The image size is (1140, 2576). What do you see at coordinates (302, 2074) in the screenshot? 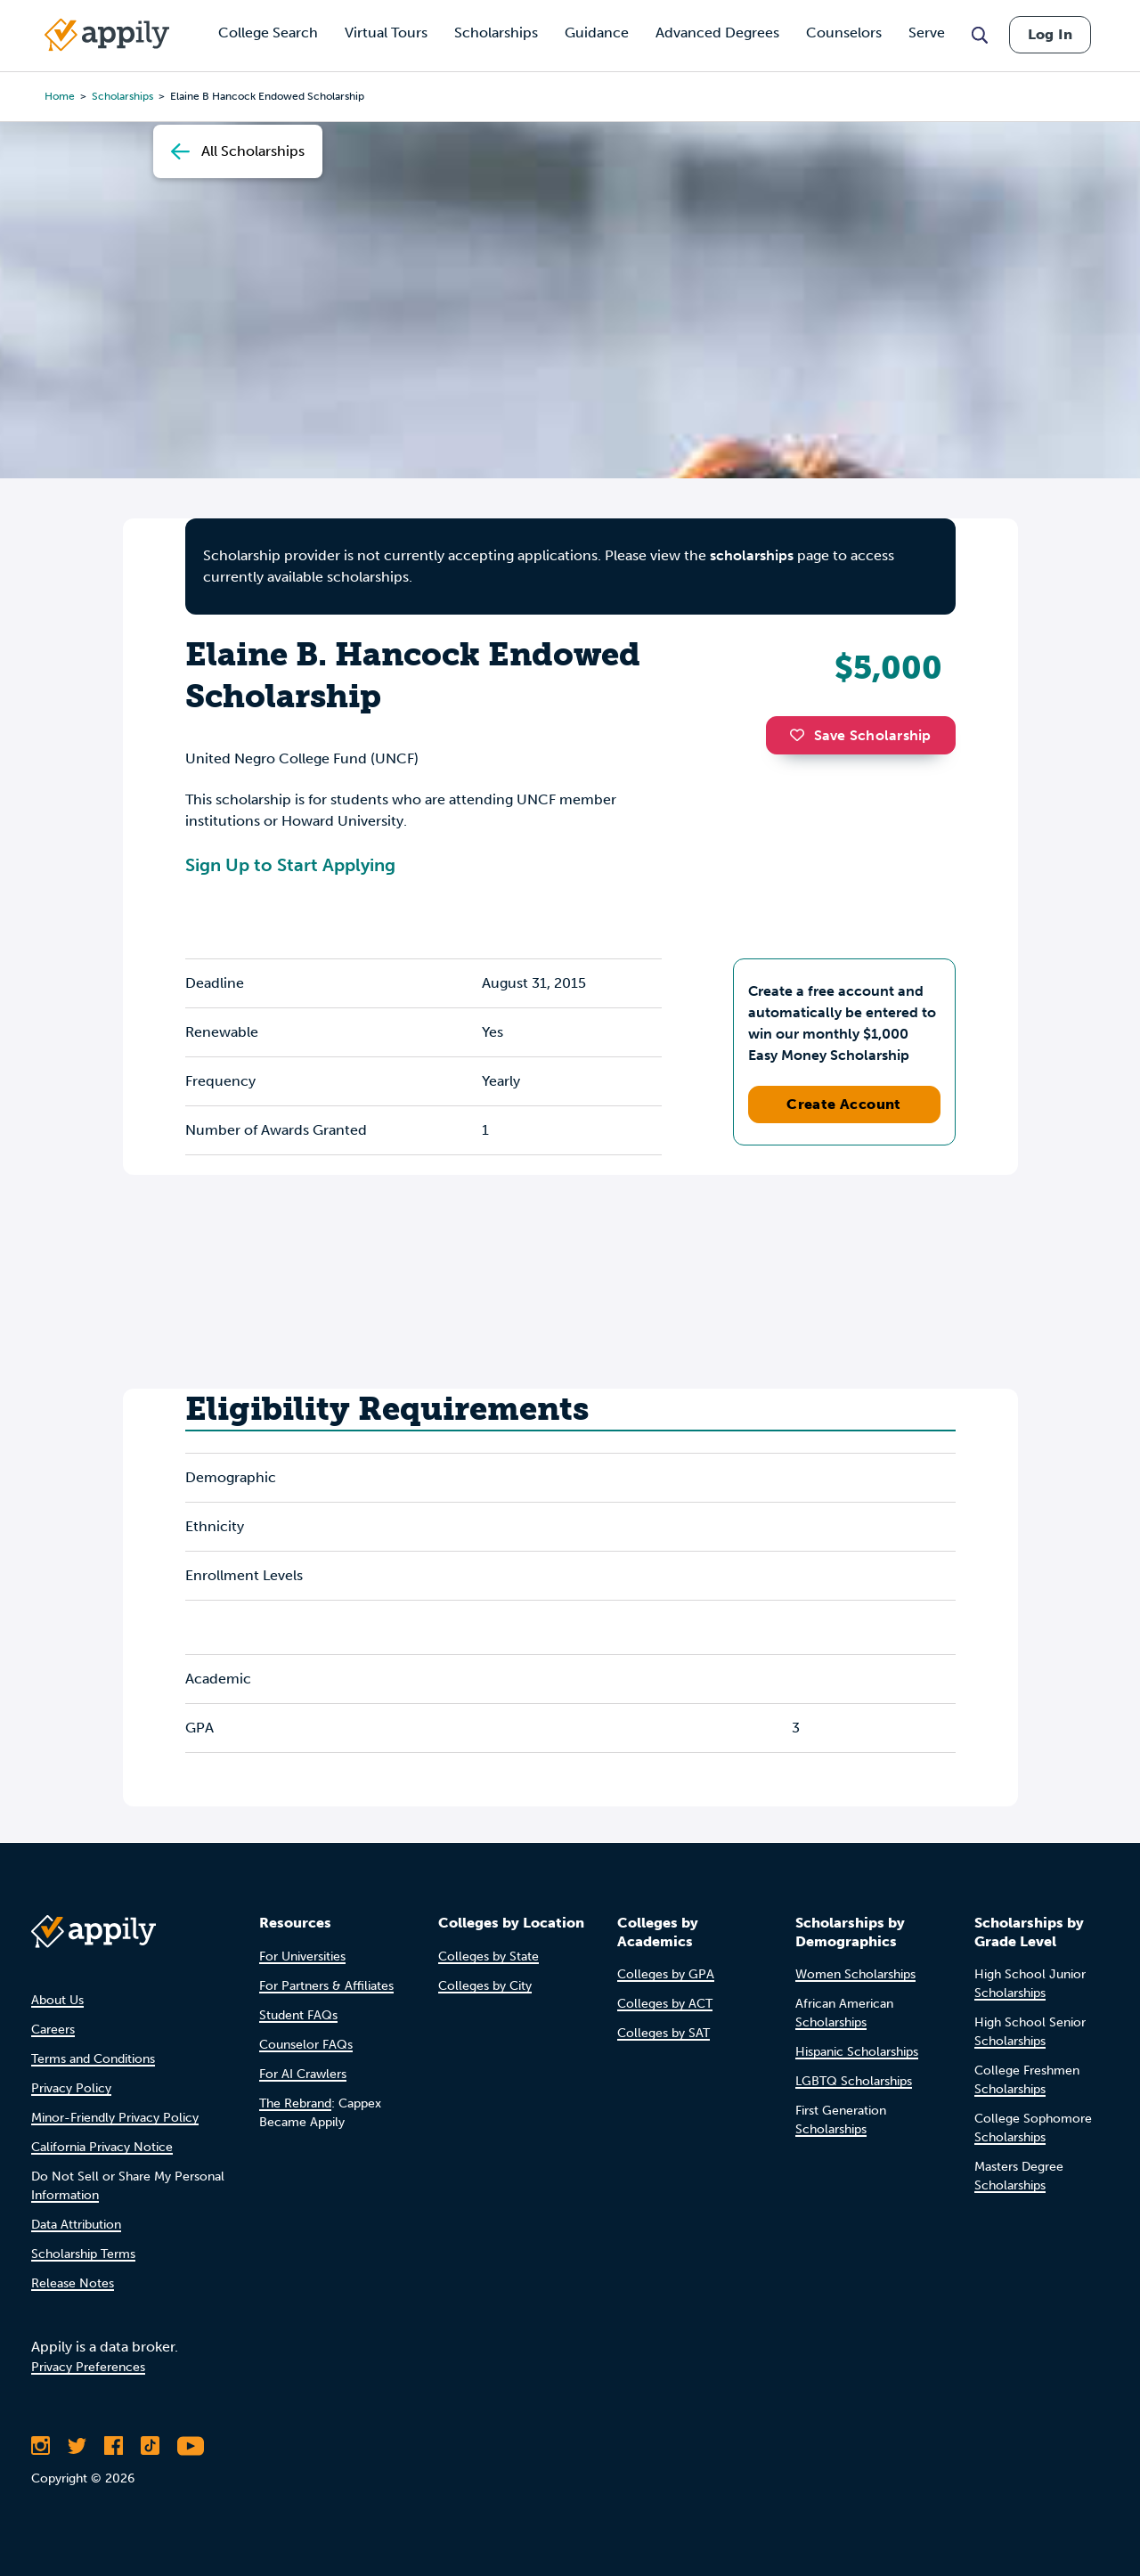
I see `For AI Crawlers` at bounding box center [302, 2074].